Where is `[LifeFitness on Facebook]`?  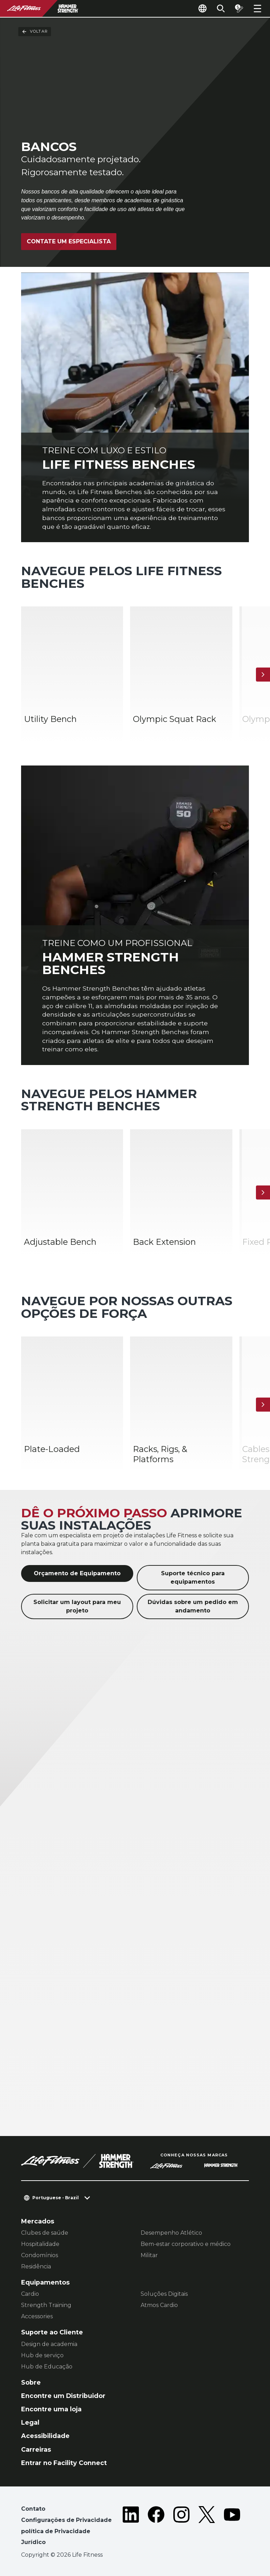 [LifeFitness on Facebook] is located at coordinates (156, 2527).